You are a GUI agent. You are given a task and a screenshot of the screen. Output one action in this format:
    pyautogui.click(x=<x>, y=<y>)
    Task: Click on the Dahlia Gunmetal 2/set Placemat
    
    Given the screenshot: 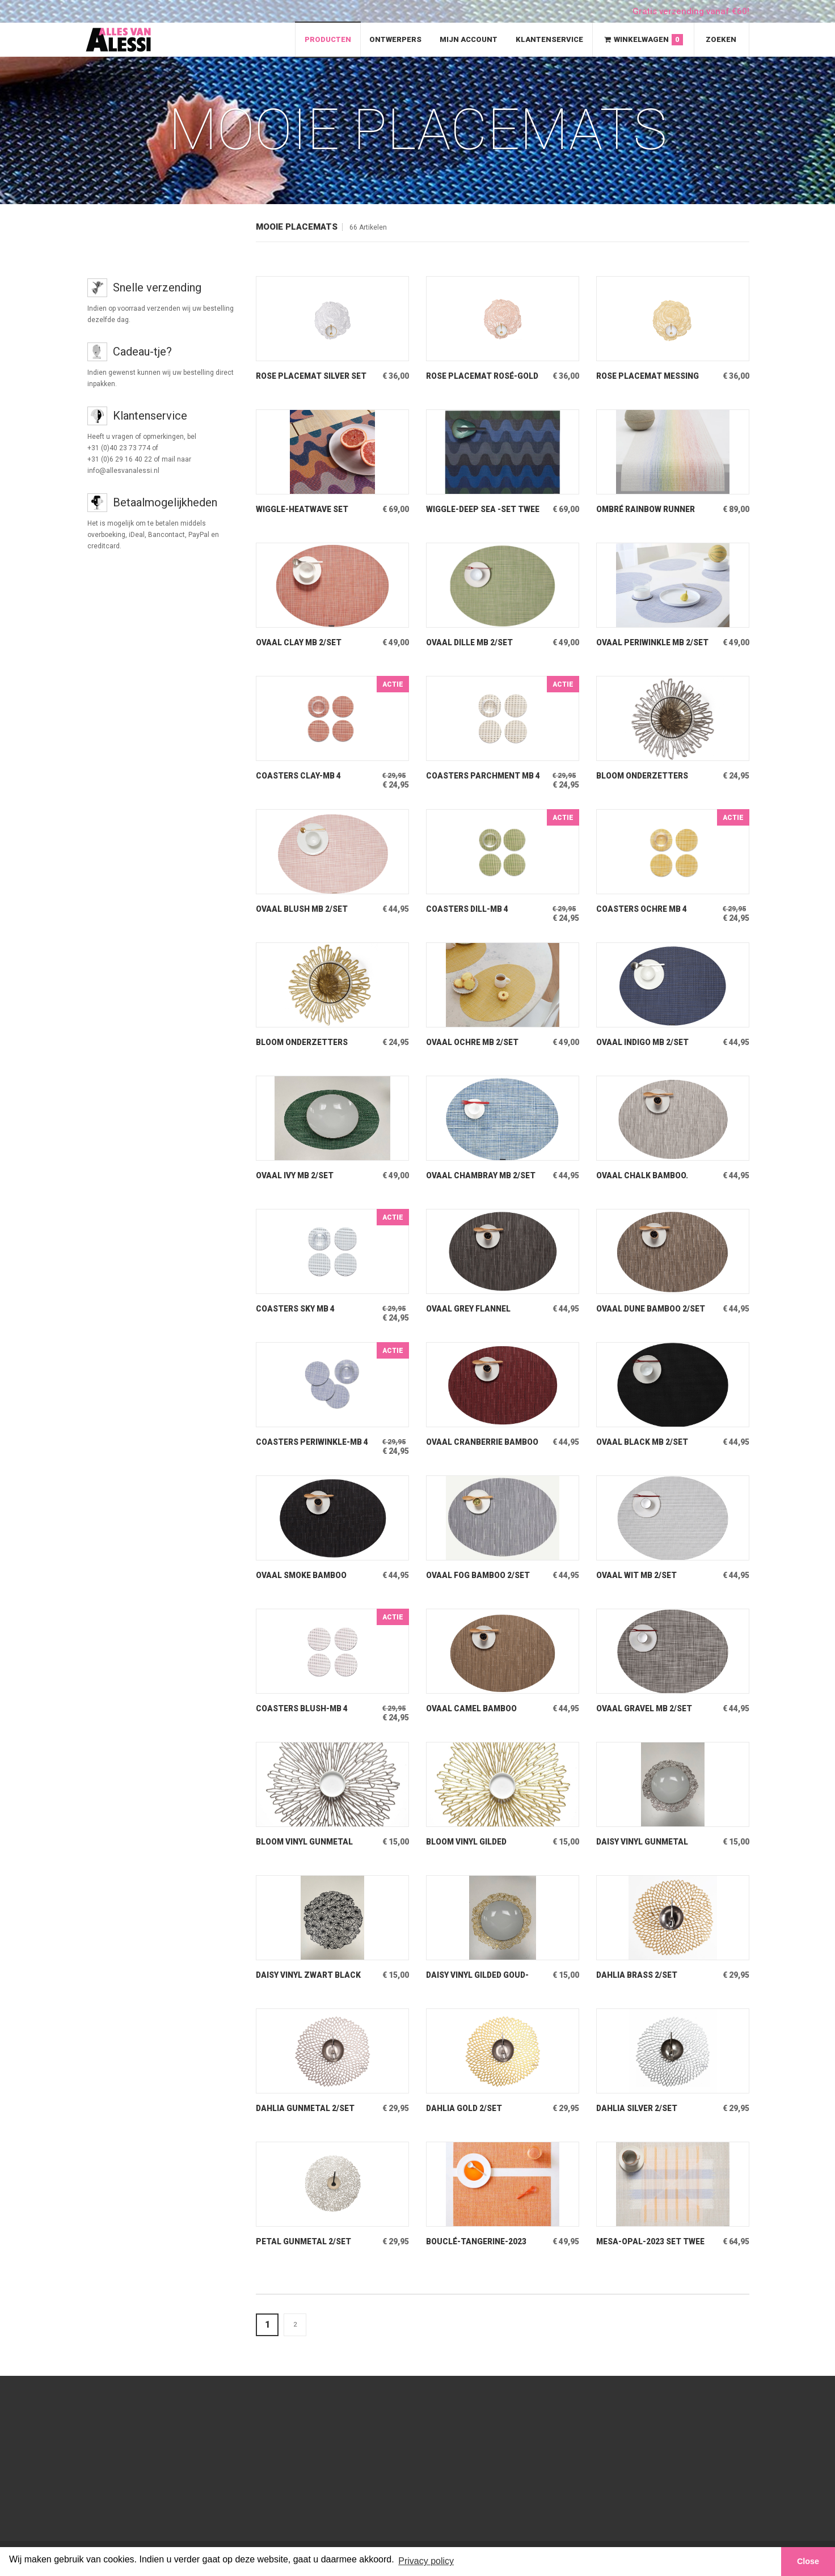 What is the action you would take?
    pyautogui.click(x=306, y=2108)
    